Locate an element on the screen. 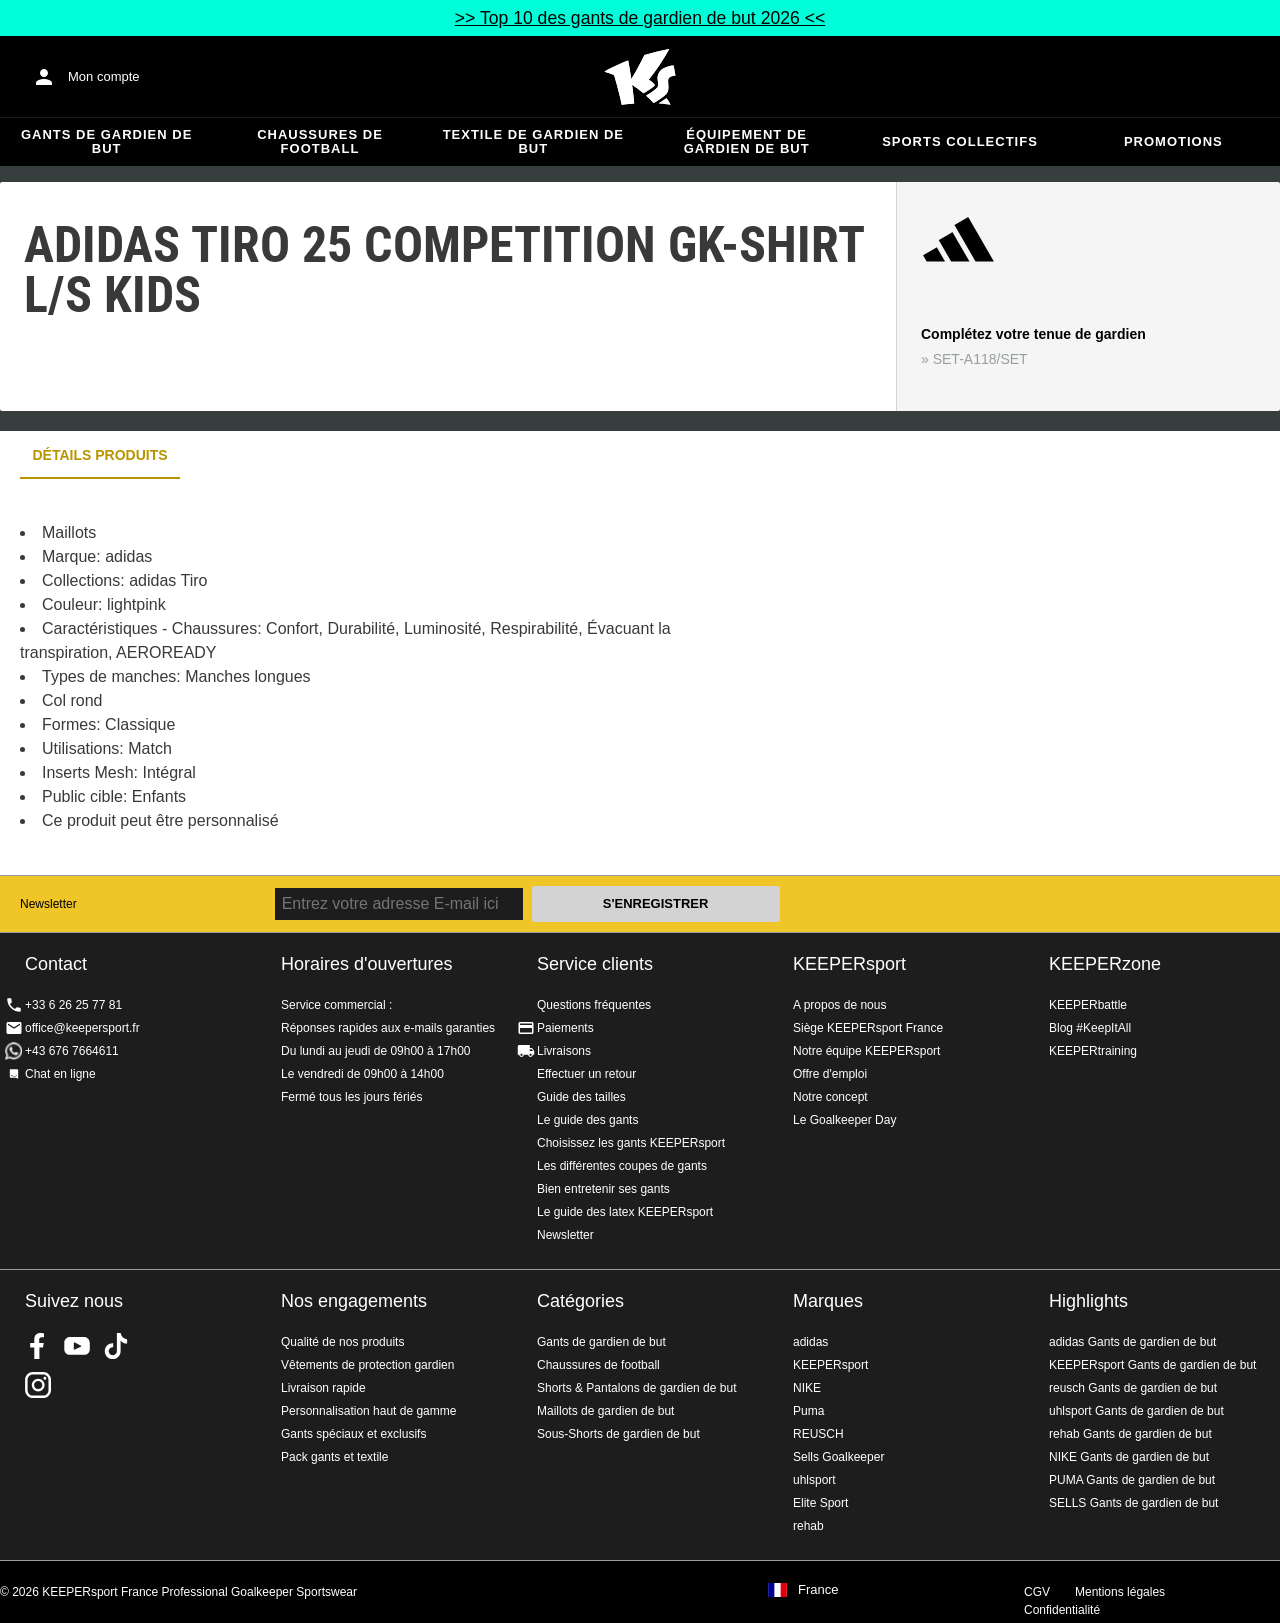 The height and width of the screenshot is (1623, 1280). Sous-Shorts de gardien de but is located at coordinates (618, 1434).